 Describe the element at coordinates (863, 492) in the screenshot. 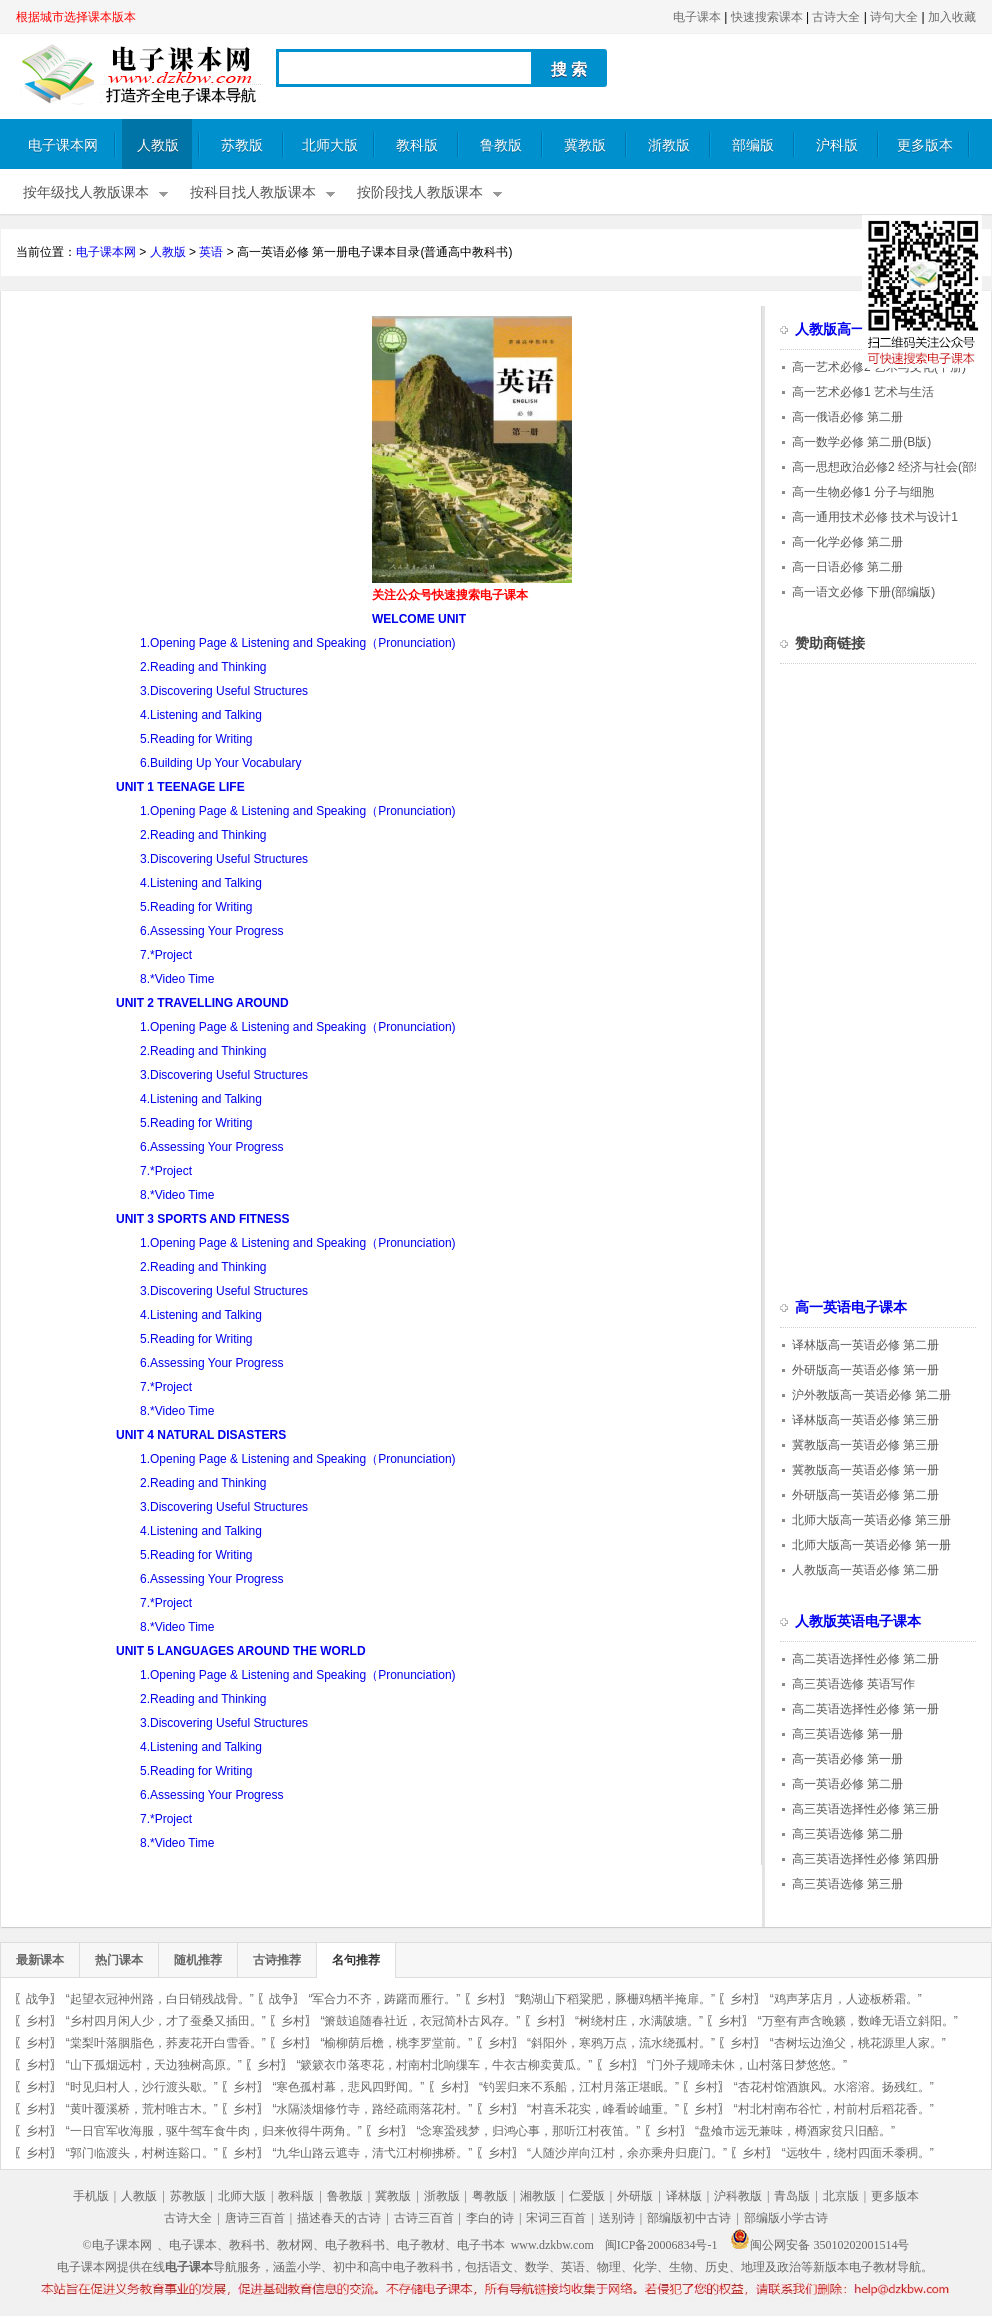

I see `高一生物必修1 分子与细胞` at that location.